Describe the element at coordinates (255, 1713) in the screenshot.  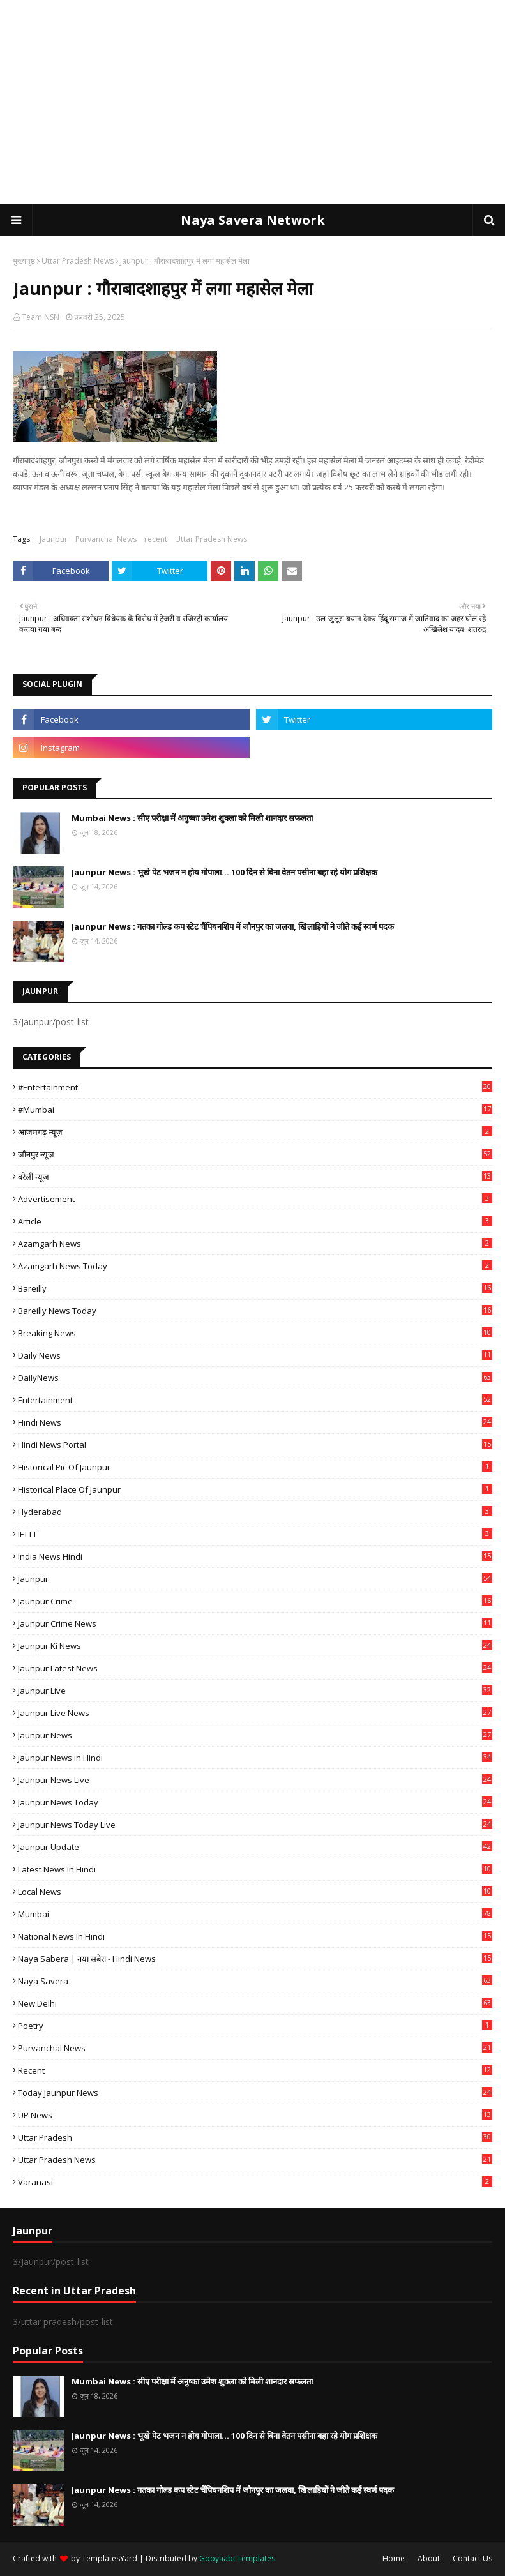
I see `Jaunpur Live News` at that location.